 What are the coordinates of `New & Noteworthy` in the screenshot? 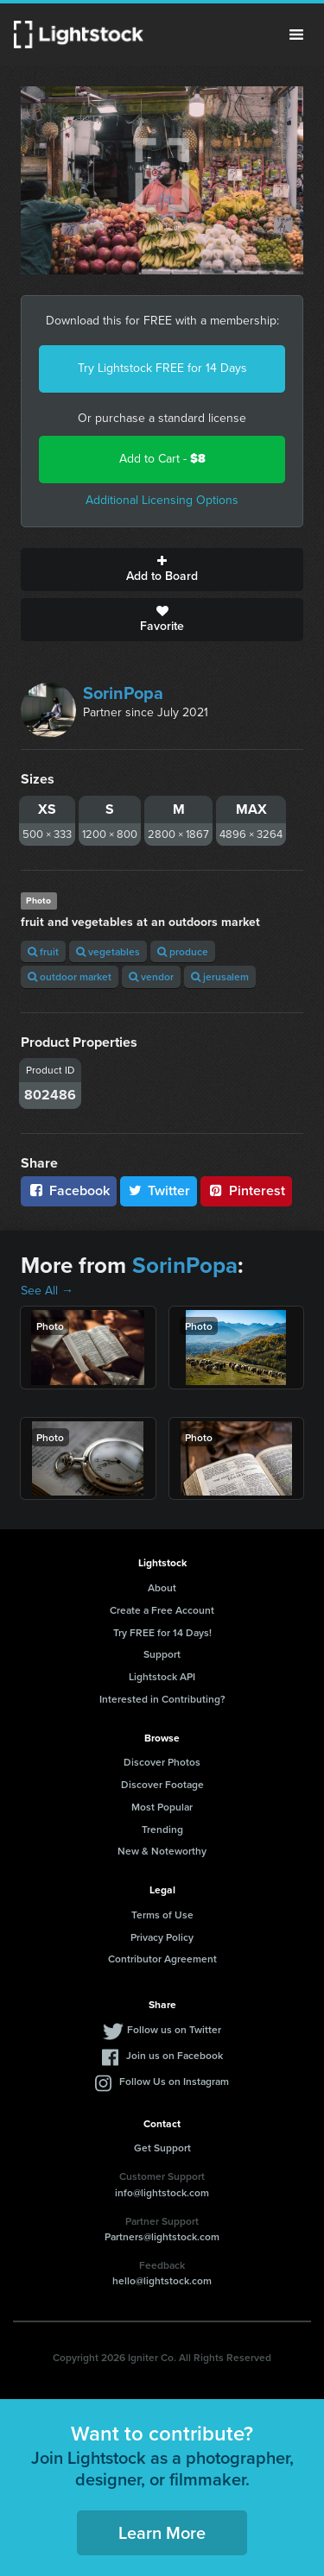 It's located at (162, 1850).